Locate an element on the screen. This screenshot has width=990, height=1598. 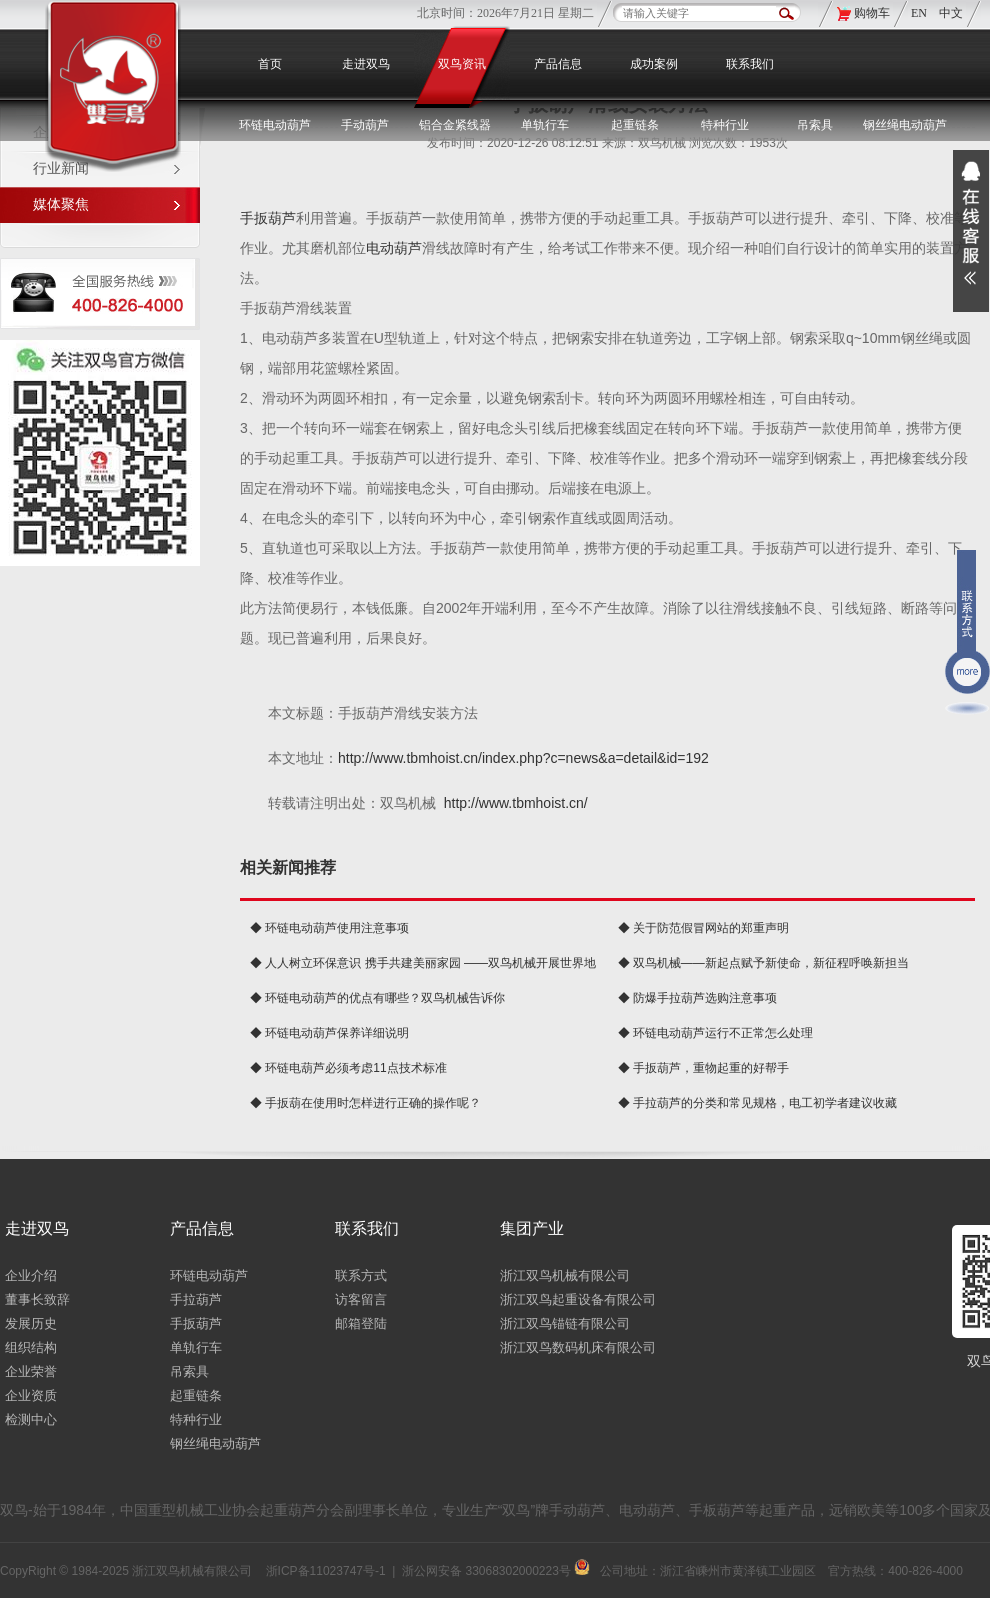
成功案例 is located at coordinates (654, 64).